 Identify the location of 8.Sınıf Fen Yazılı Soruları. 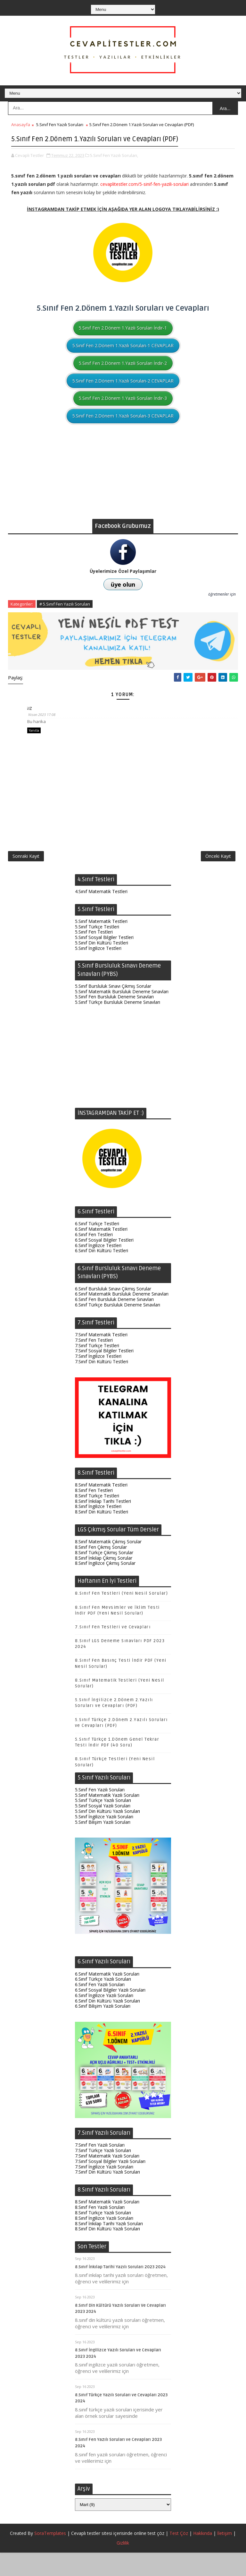
(100, 2230).